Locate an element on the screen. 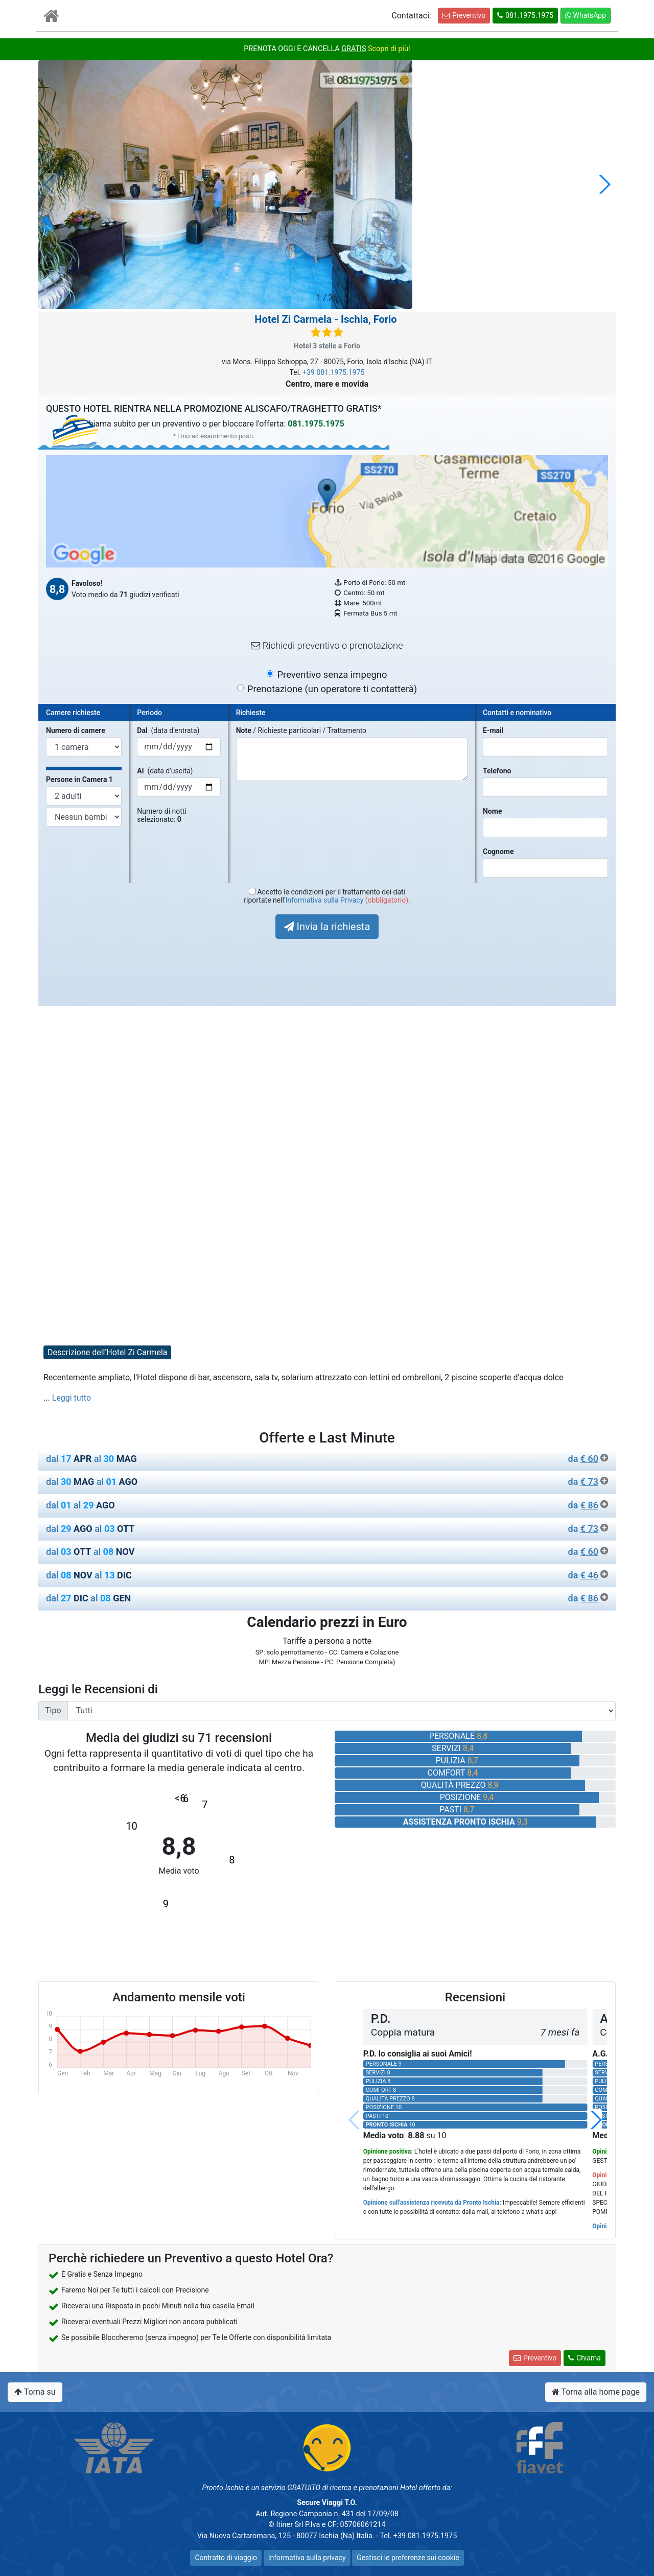 Image resolution: width=654 pixels, height=2576 pixels. Torna alla home page is located at coordinates (596, 2392).